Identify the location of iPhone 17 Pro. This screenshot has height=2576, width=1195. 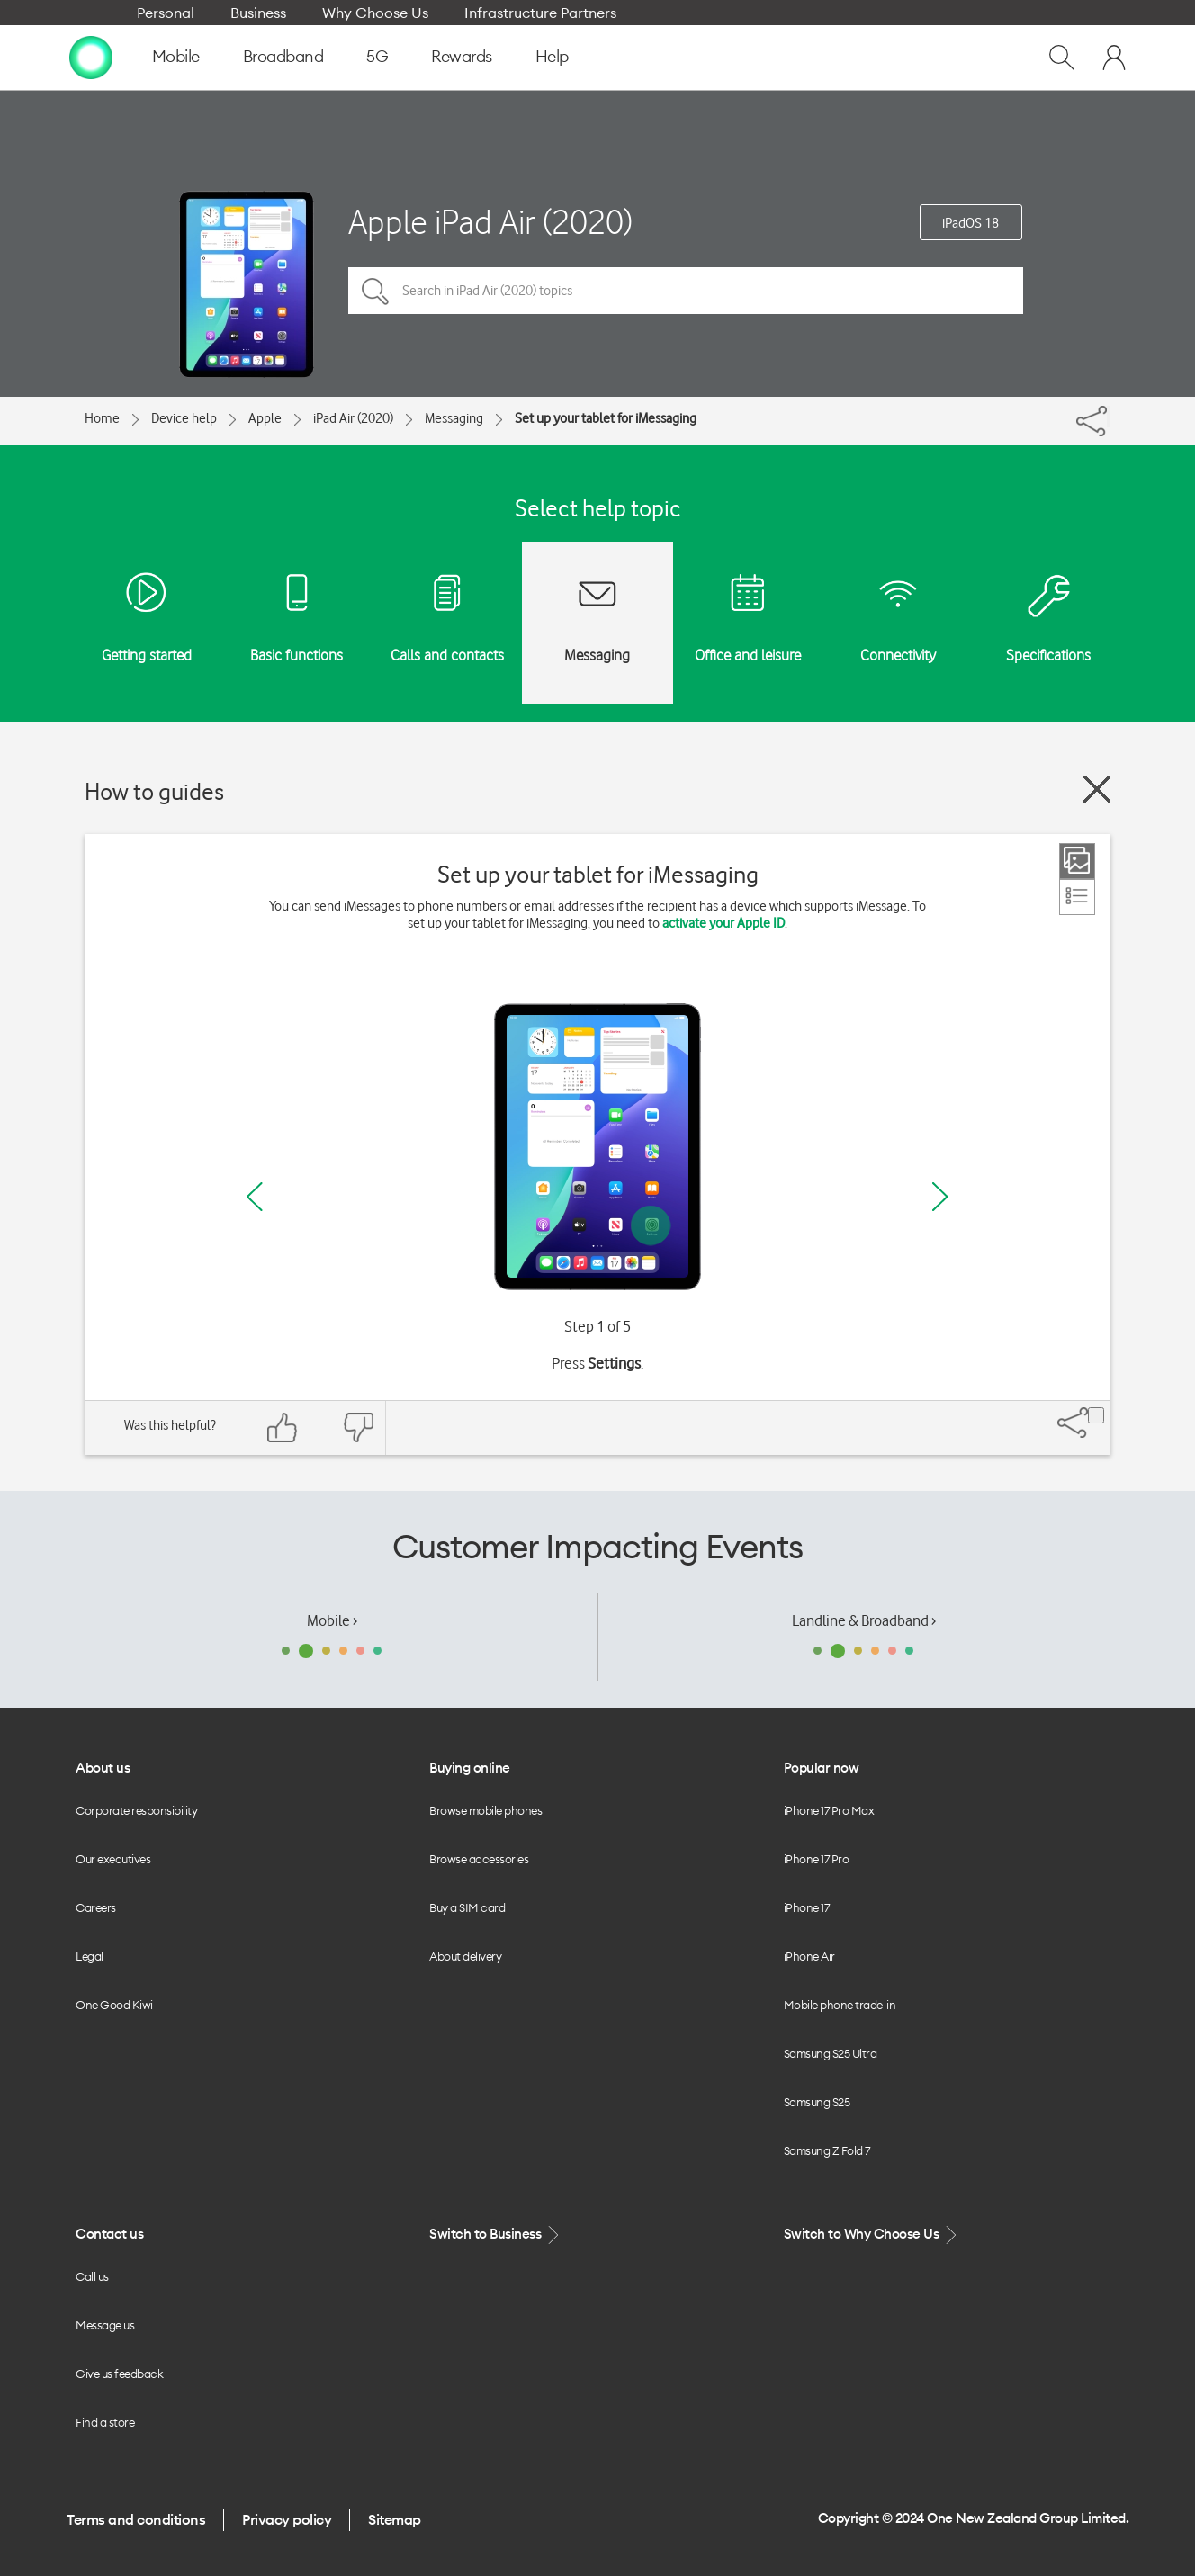
(816, 1859).